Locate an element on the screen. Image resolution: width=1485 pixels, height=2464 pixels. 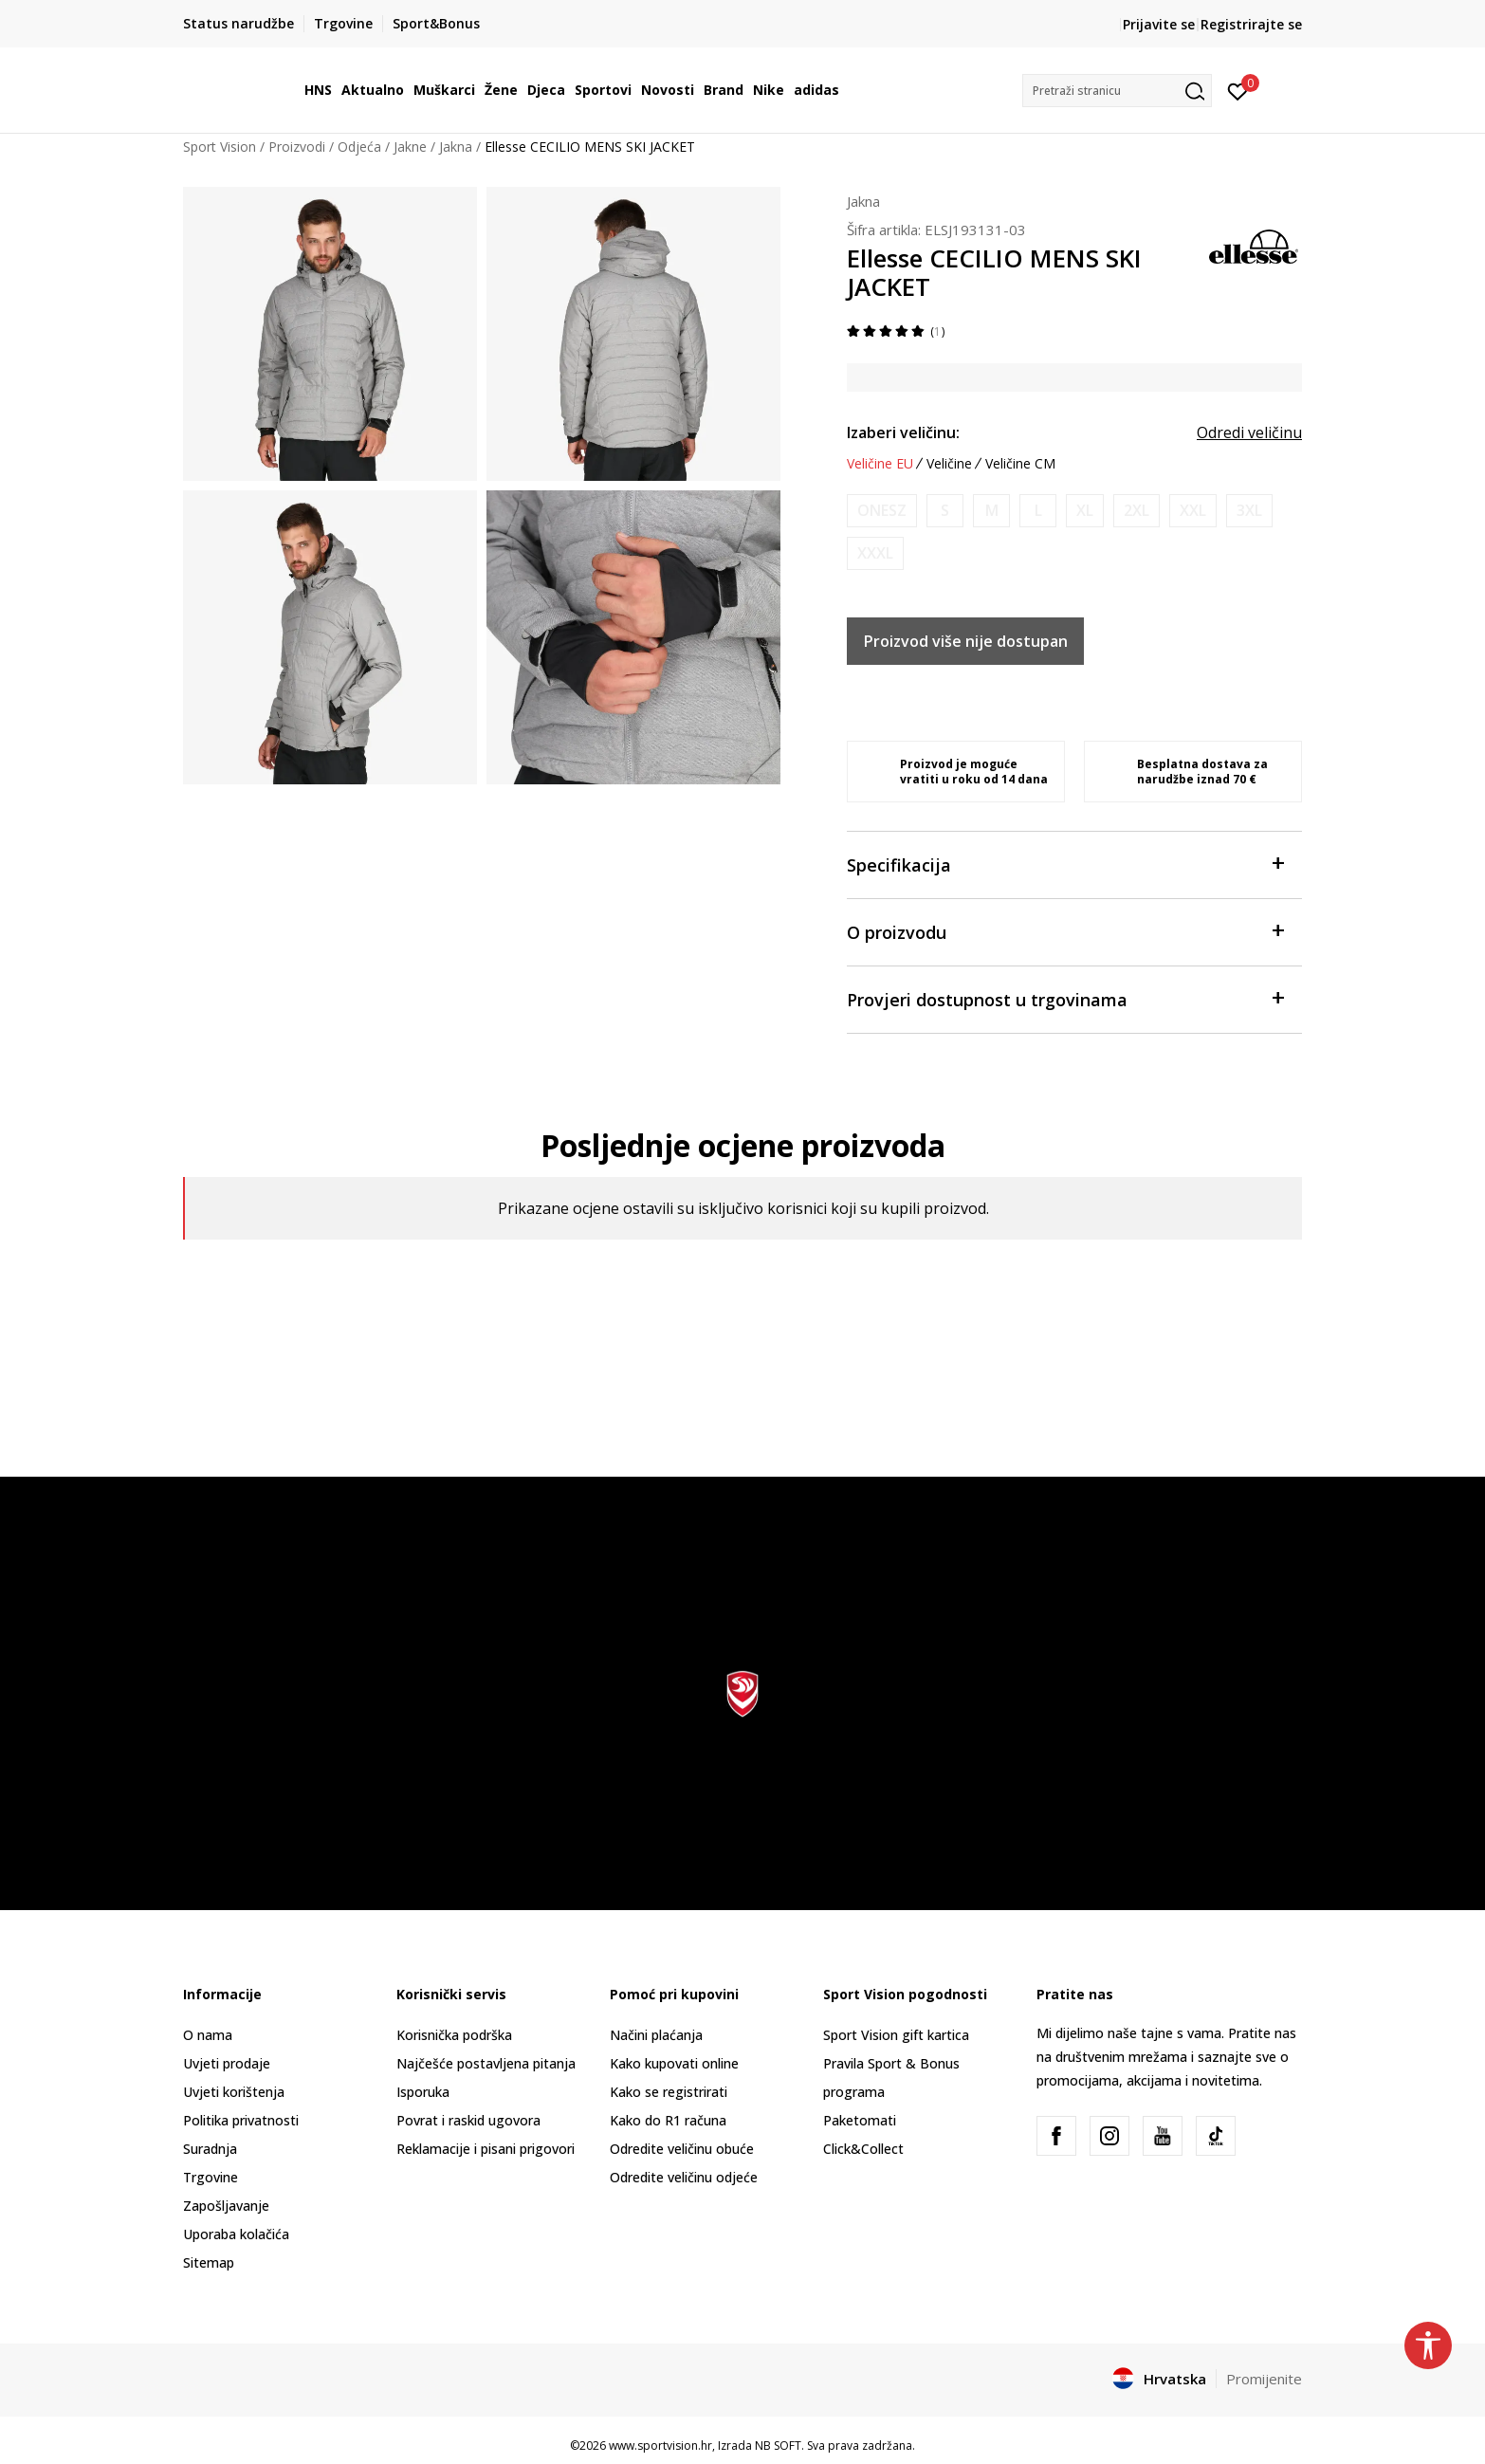
Odredite veličinu odjeće is located at coordinates (684, 2177).